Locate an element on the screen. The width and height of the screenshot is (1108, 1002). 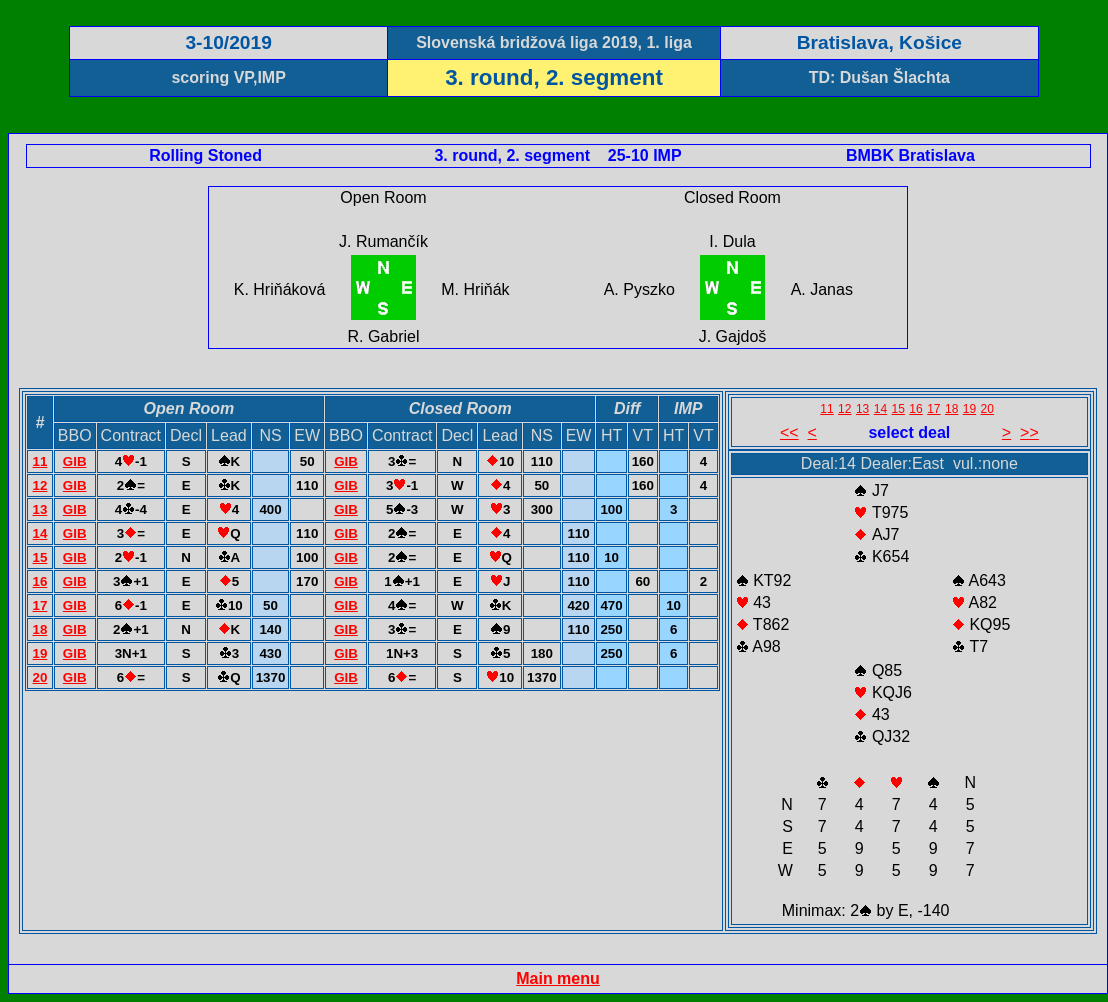
17 is located at coordinates (39, 605).